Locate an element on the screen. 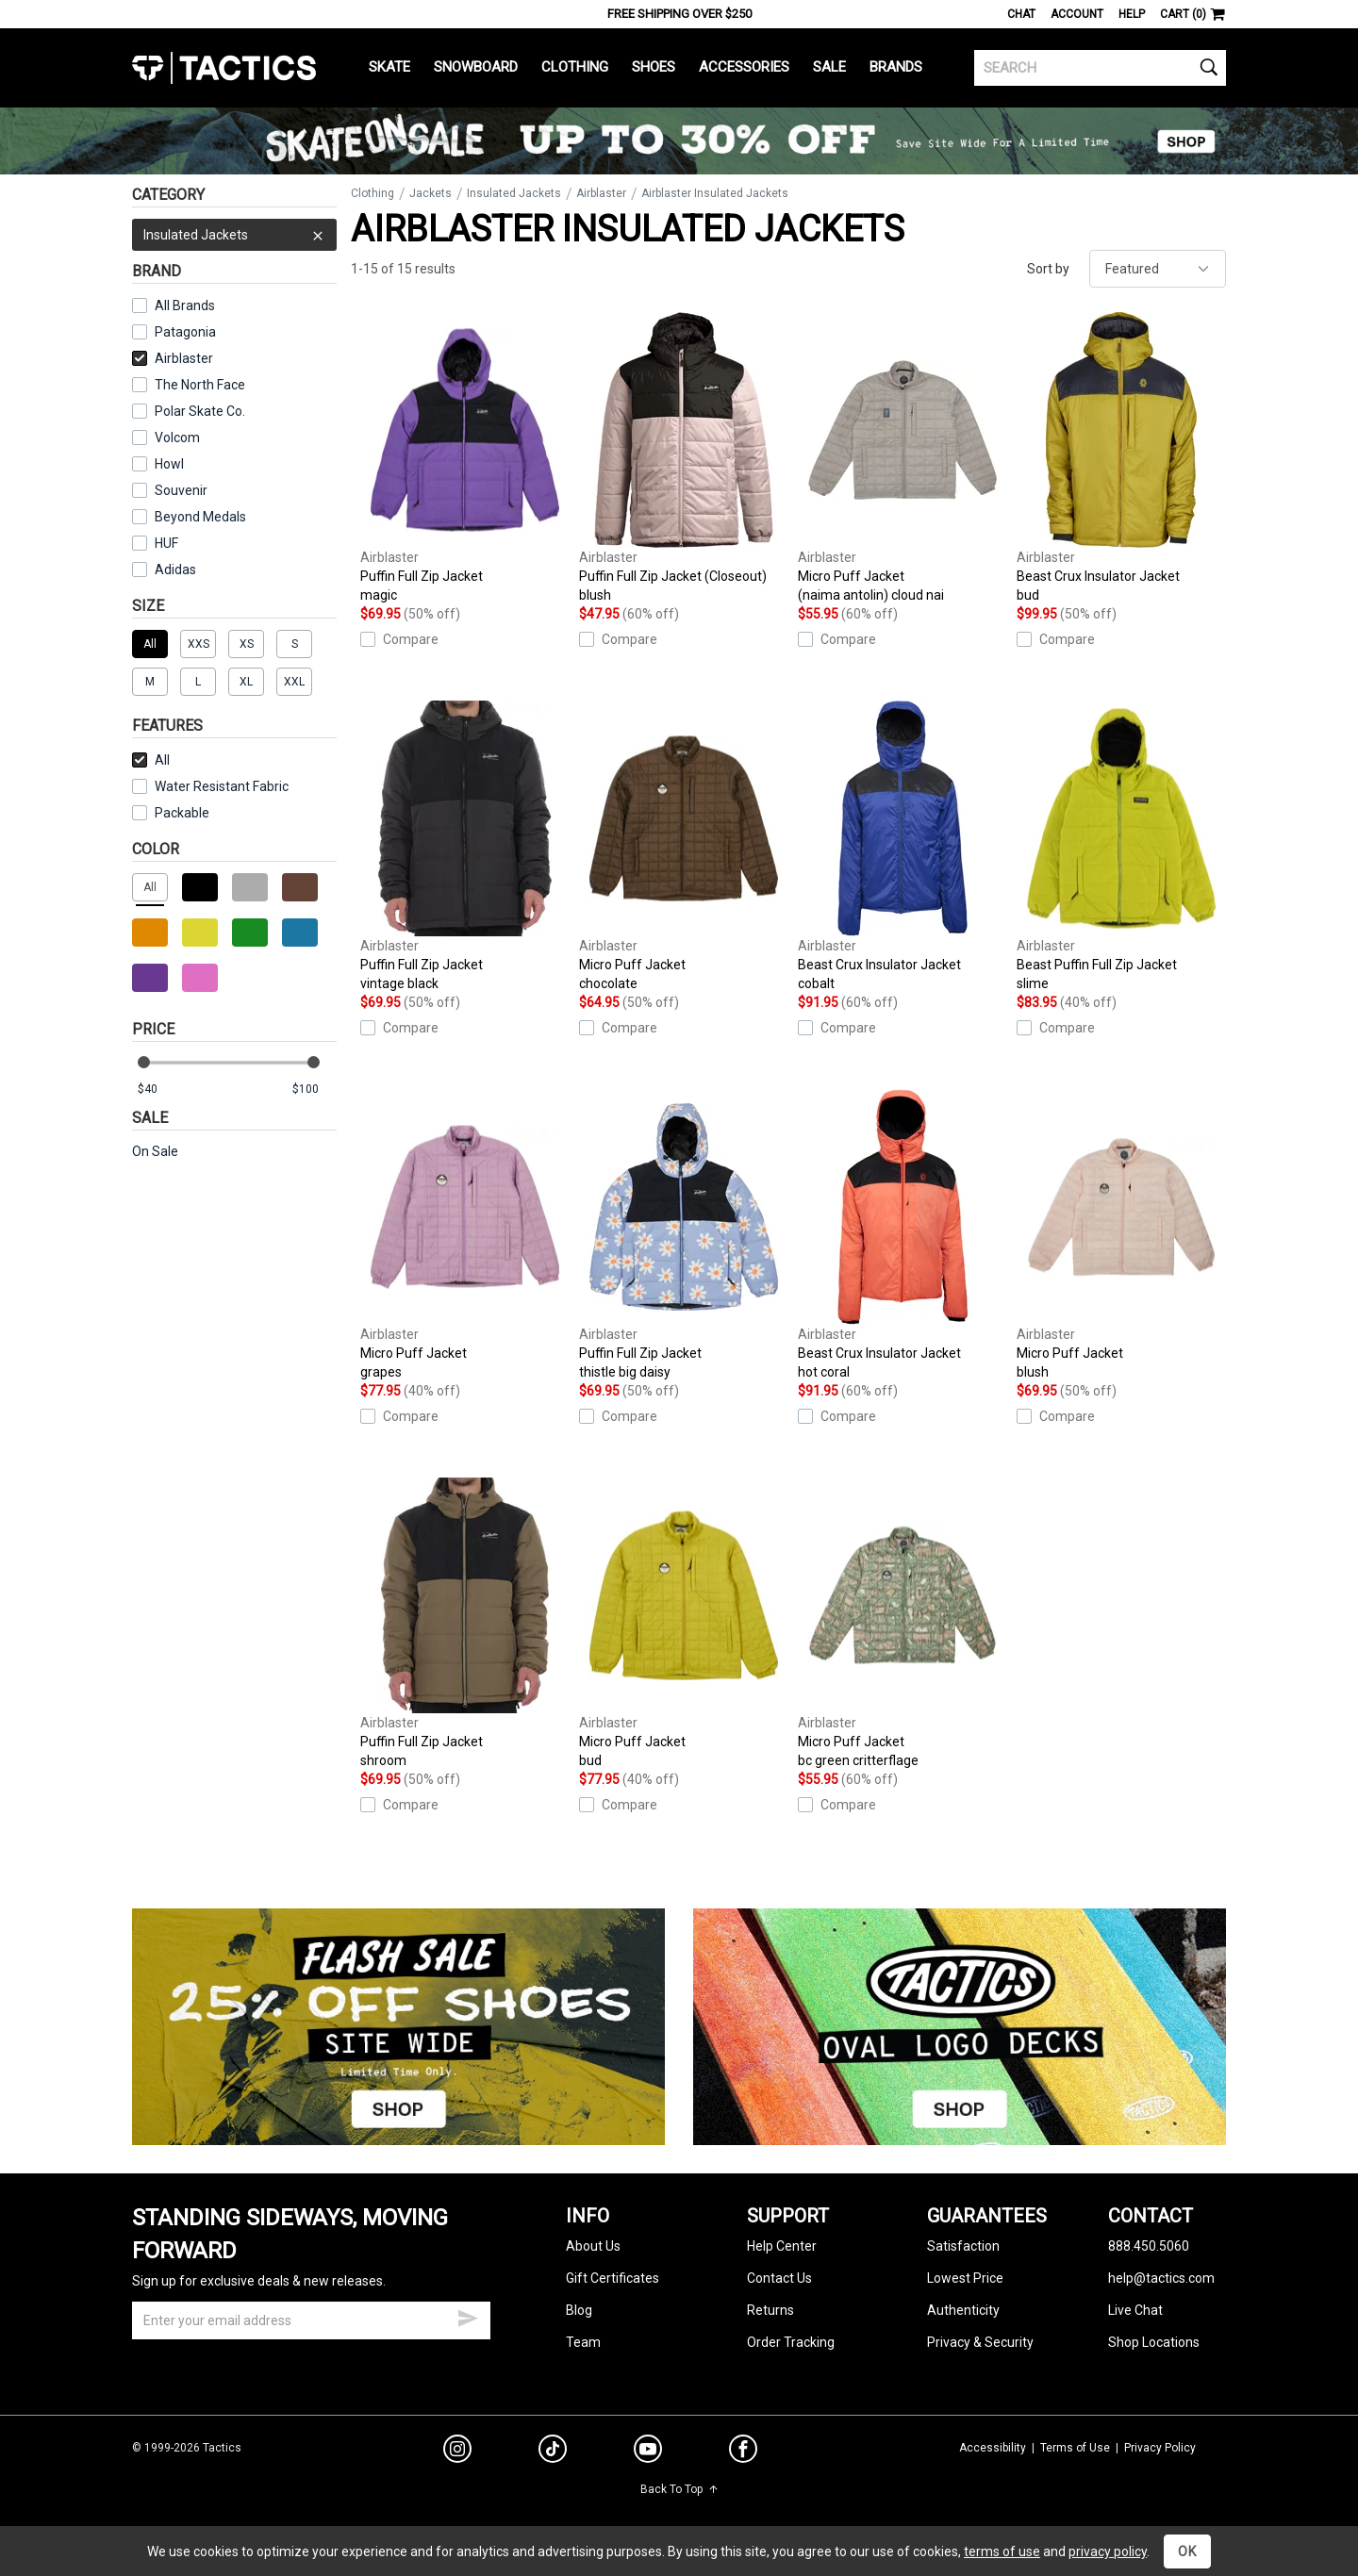 This screenshot has height=2576, width=1358. Help Center is located at coordinates (782, 2246).